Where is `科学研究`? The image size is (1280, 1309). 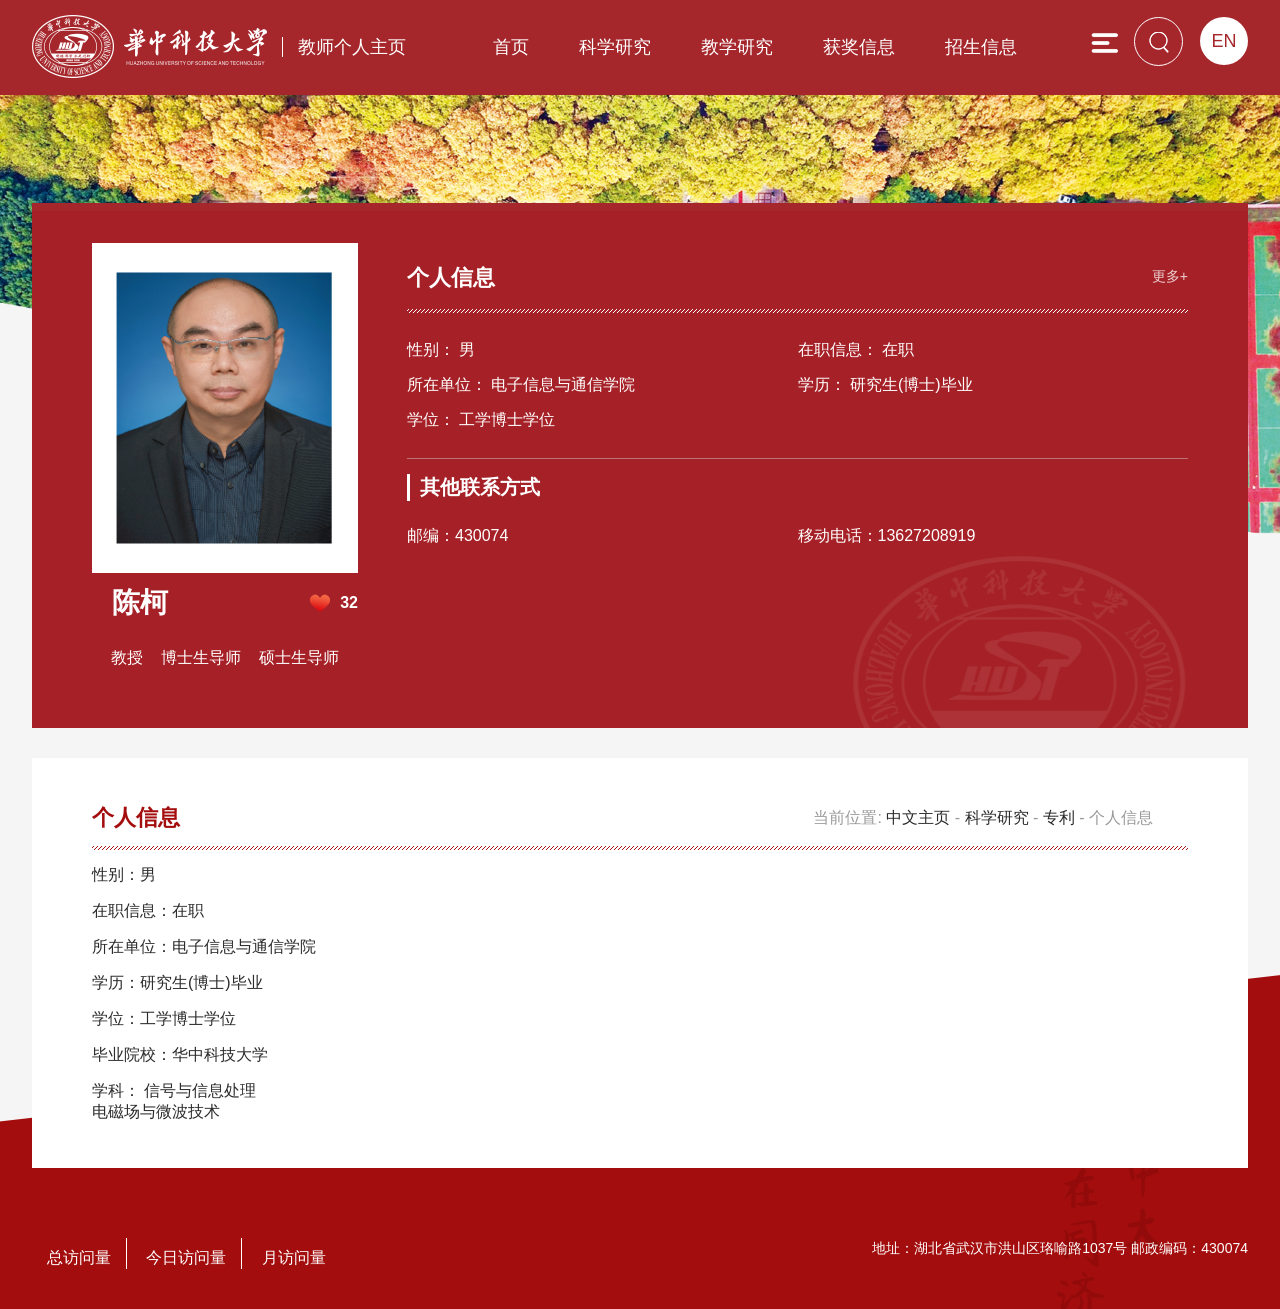
科学研究 is located at coordinates (615, 47).